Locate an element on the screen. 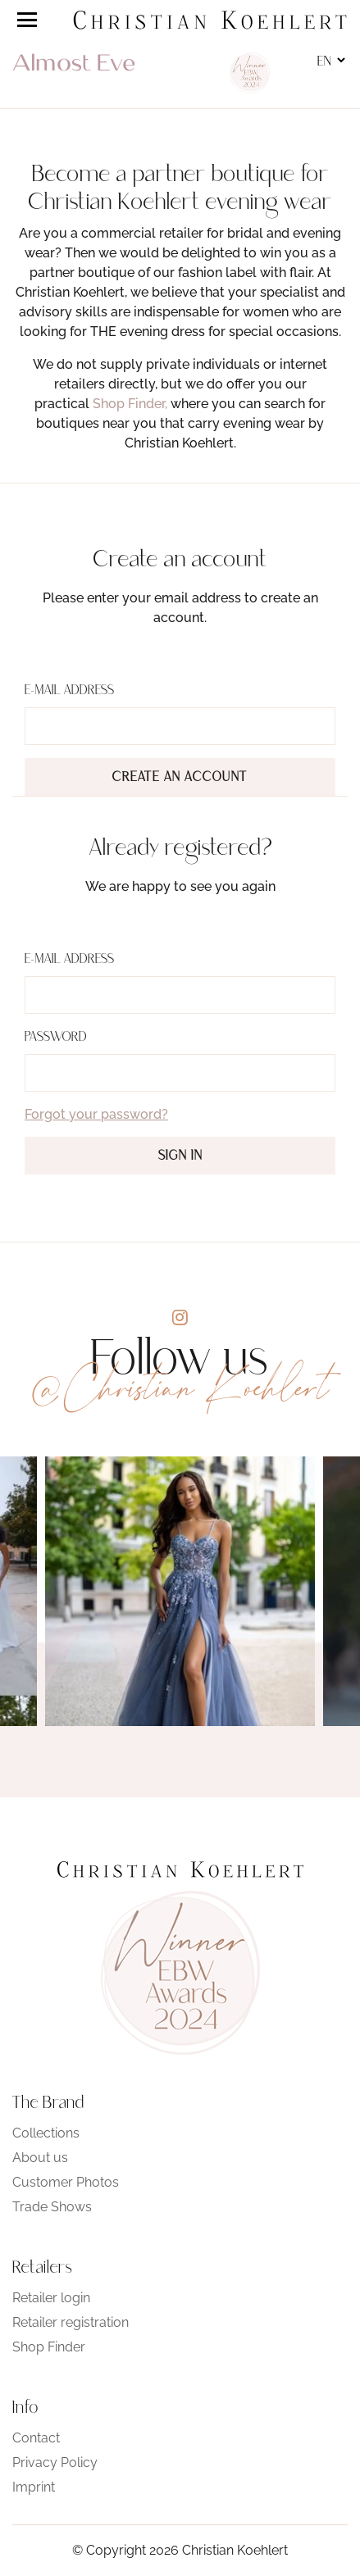 The height and width of the screenshot is (2576, 360). Forgot your password? is located at coordinates (96, 1114).